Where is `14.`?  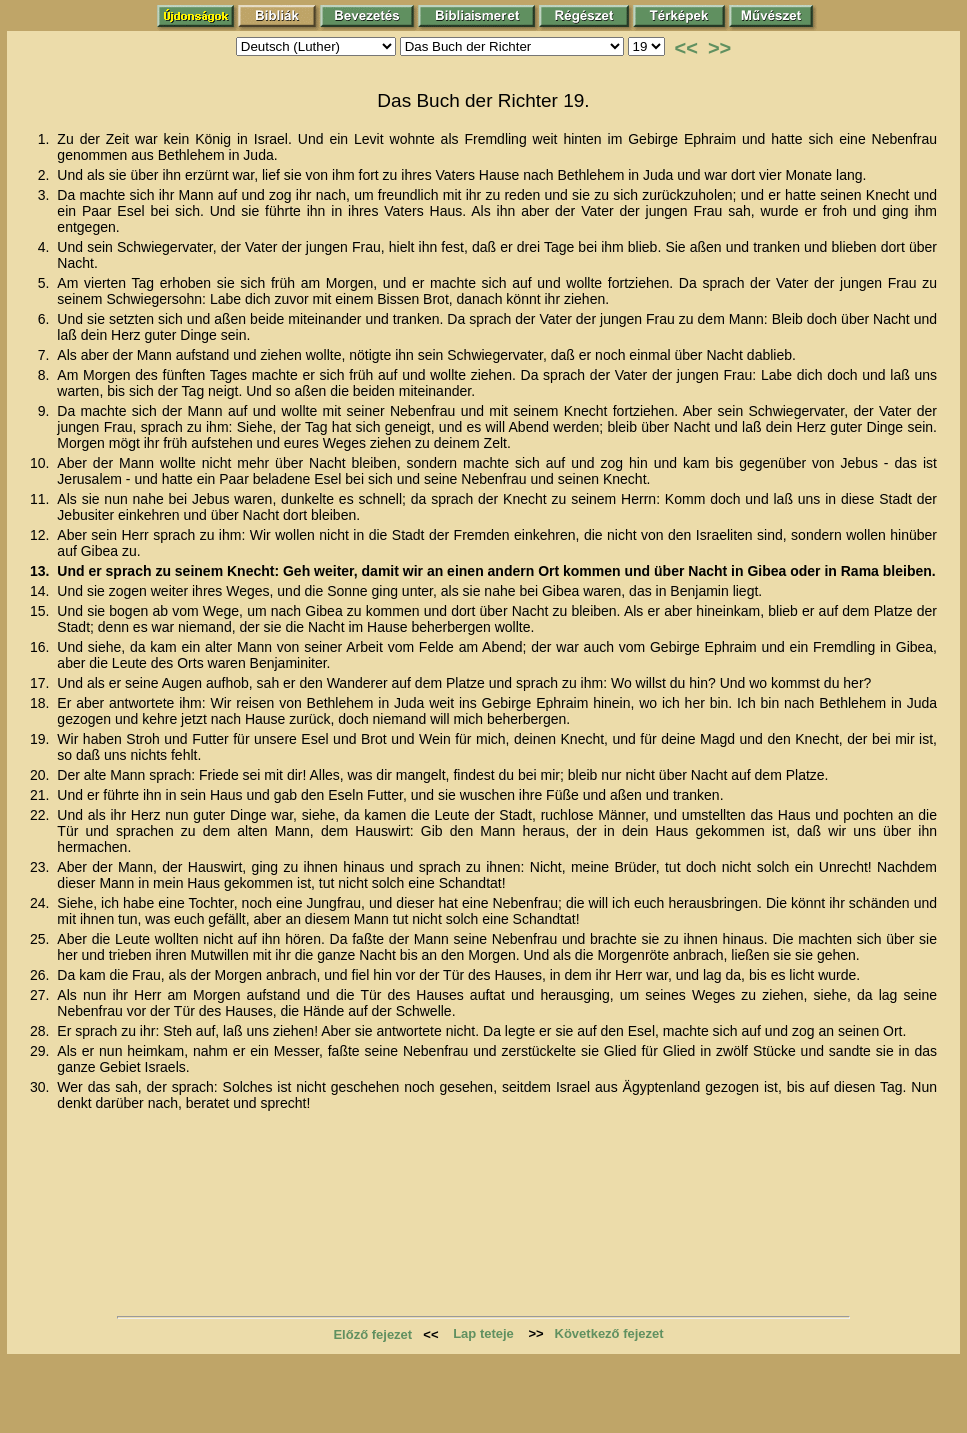
14. is located at coordinates (41, 591).